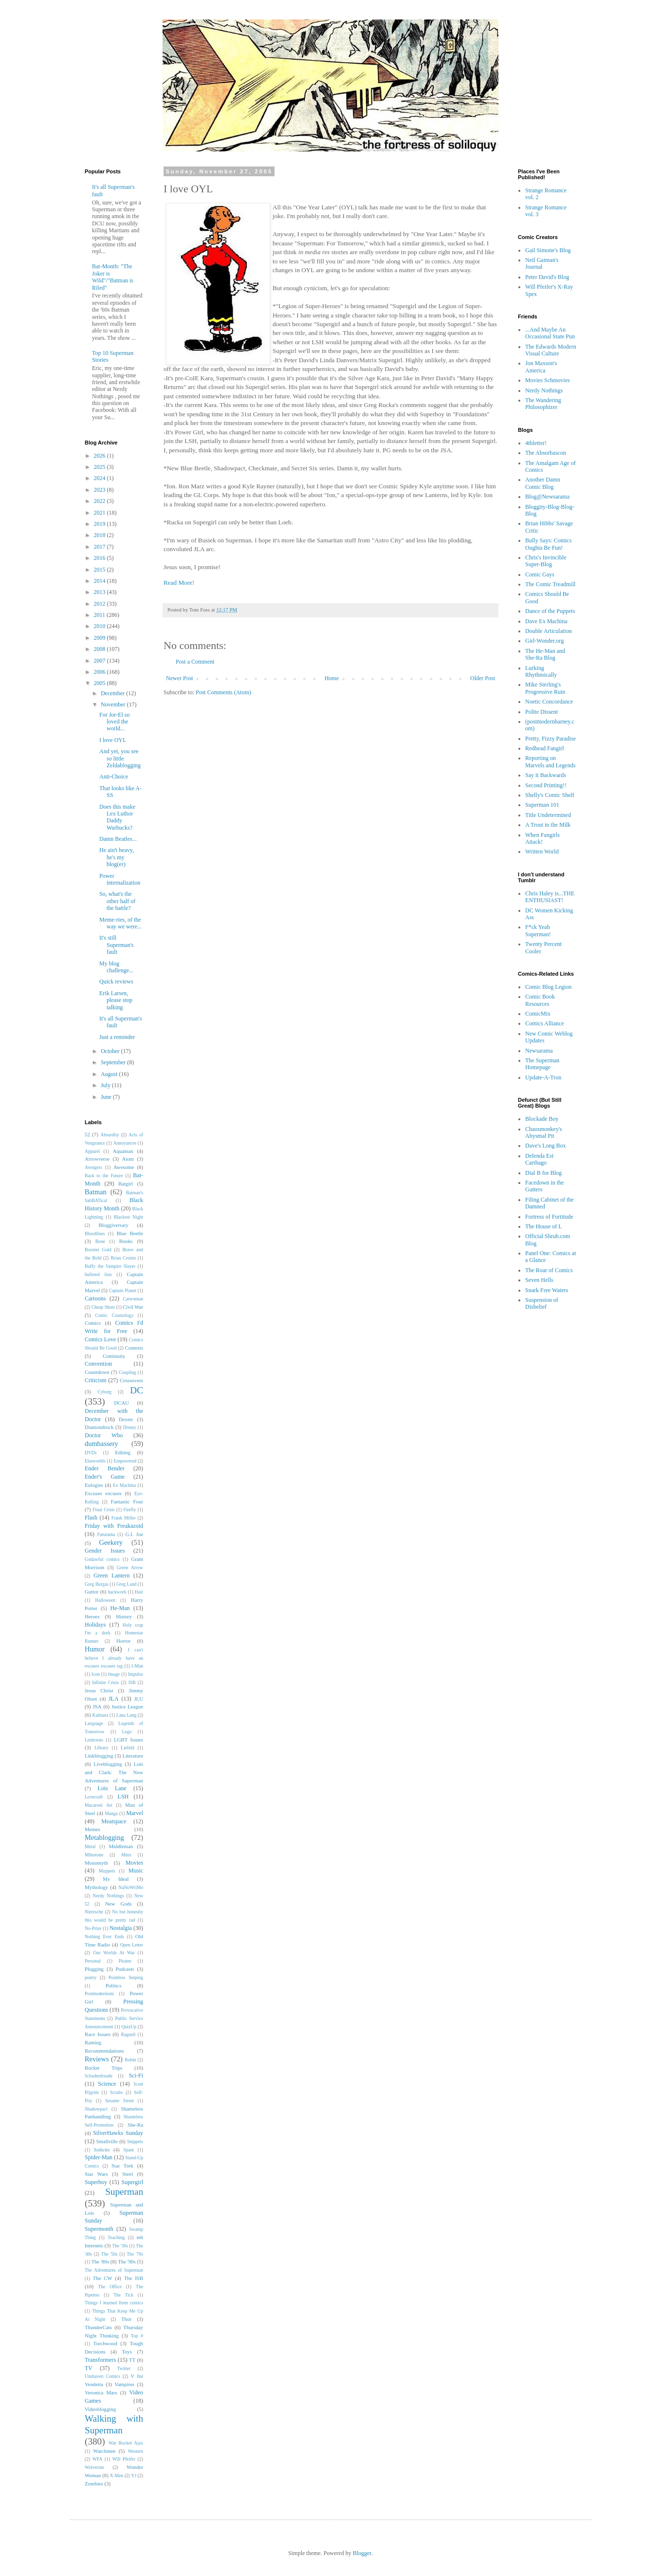 The width and height of the screenshot is (661, 2576). Describe the element at coordinates (102, 2376) in the screenshot. I see `Unshaven Comics` at that location.